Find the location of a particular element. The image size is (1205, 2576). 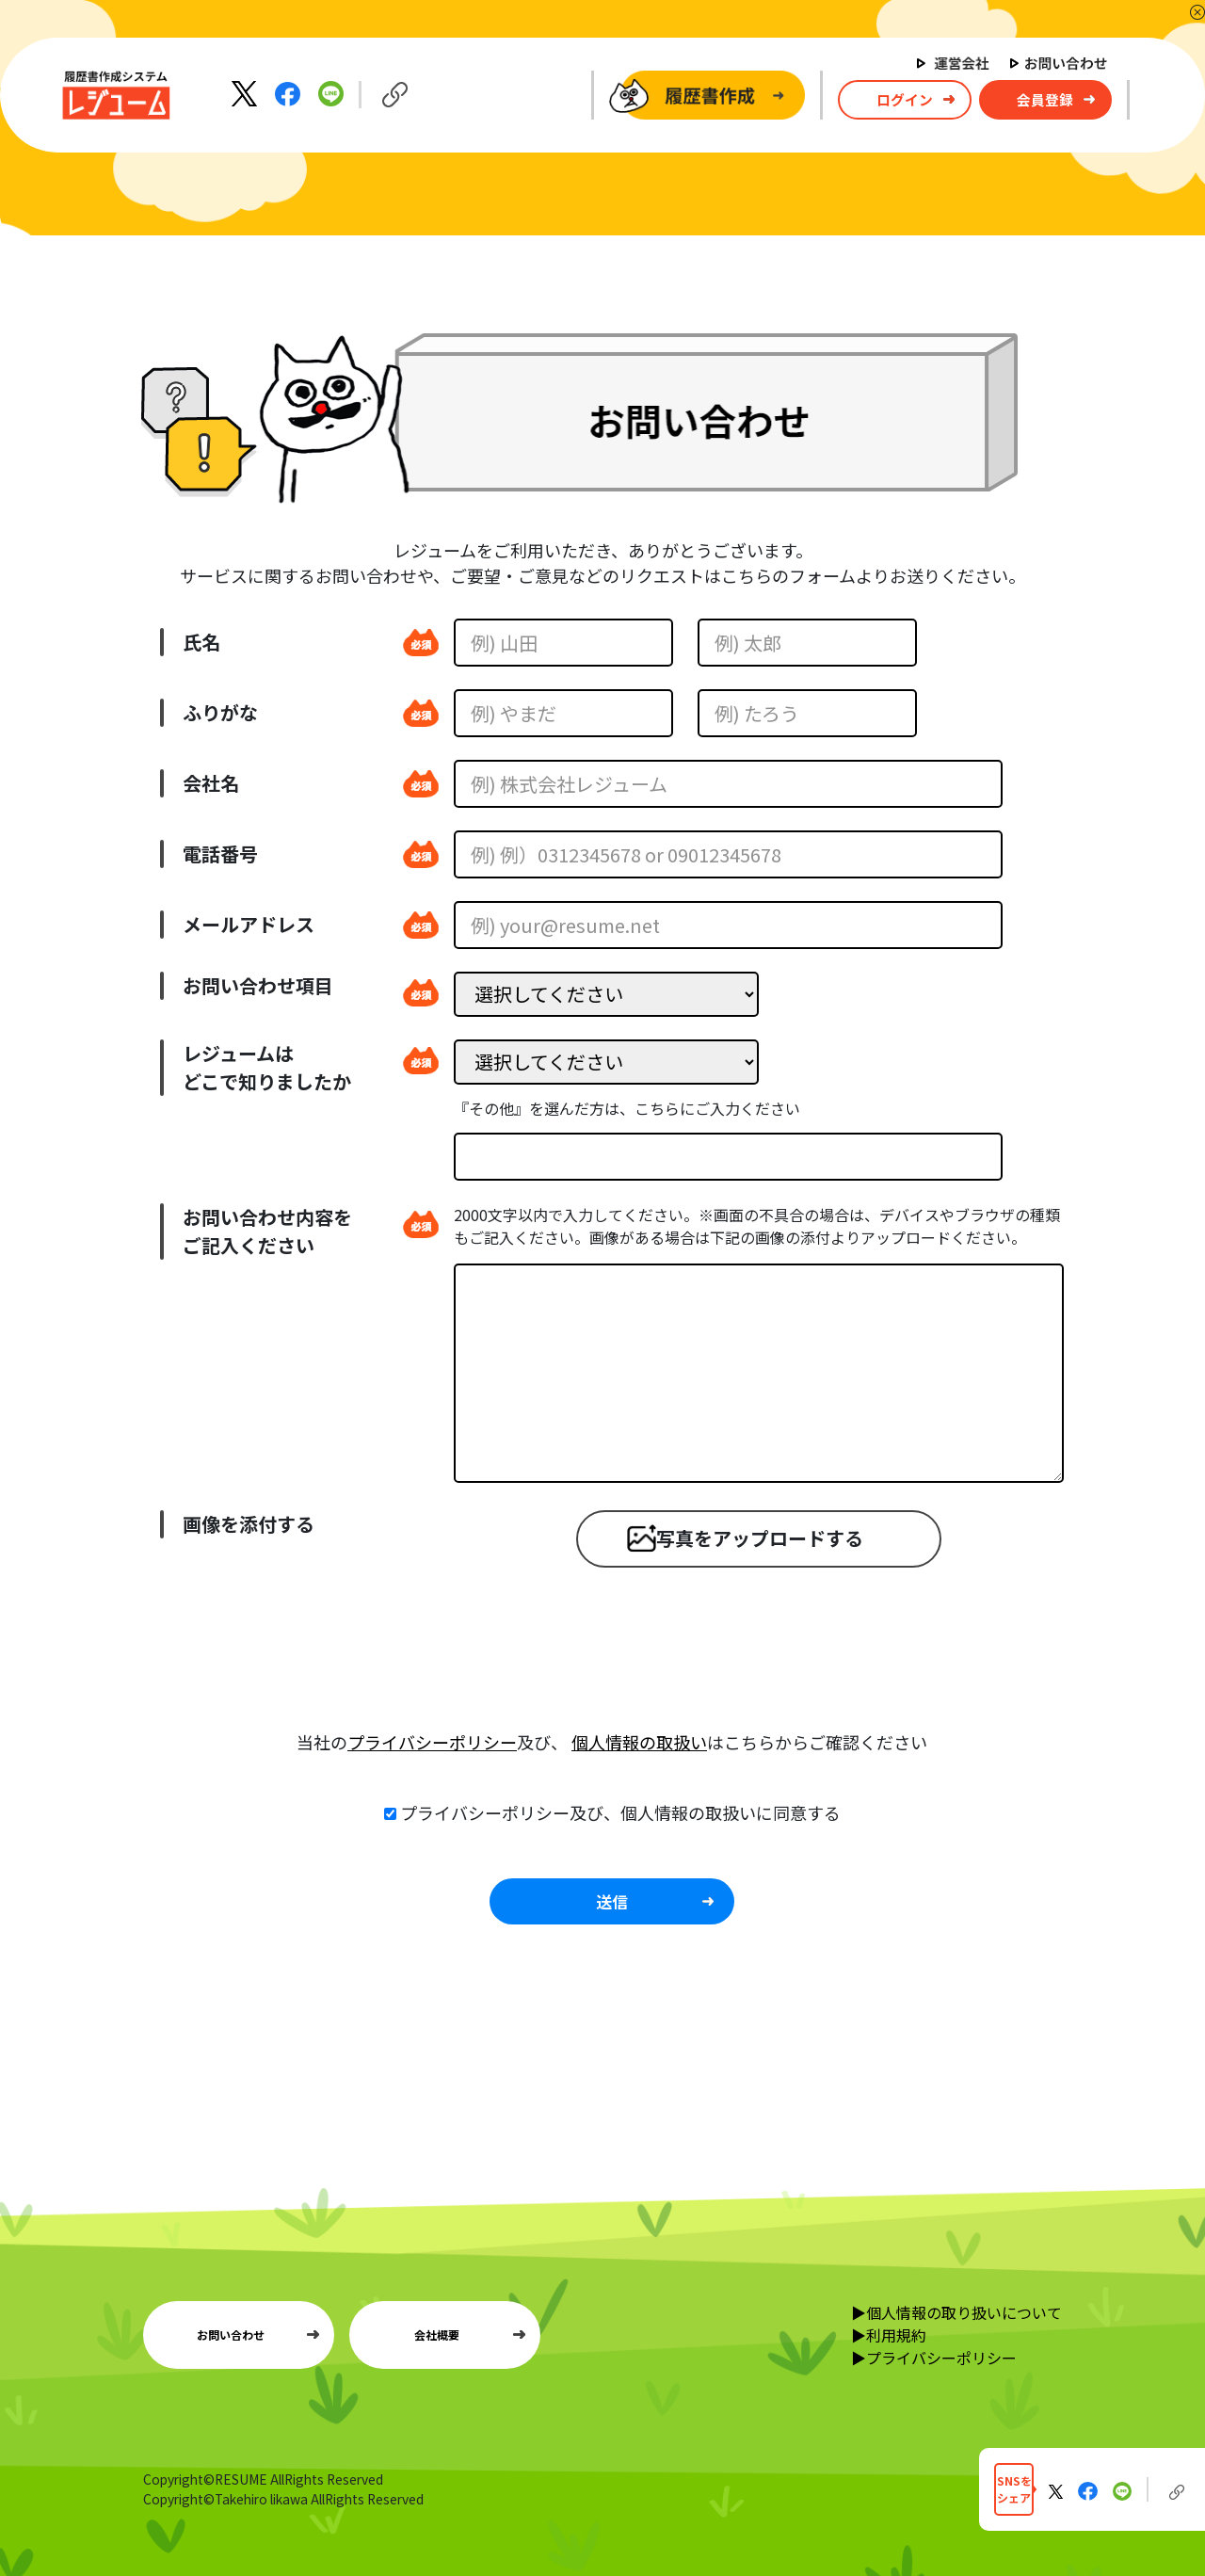

会員登録 is located at coordinates (1045, 99).